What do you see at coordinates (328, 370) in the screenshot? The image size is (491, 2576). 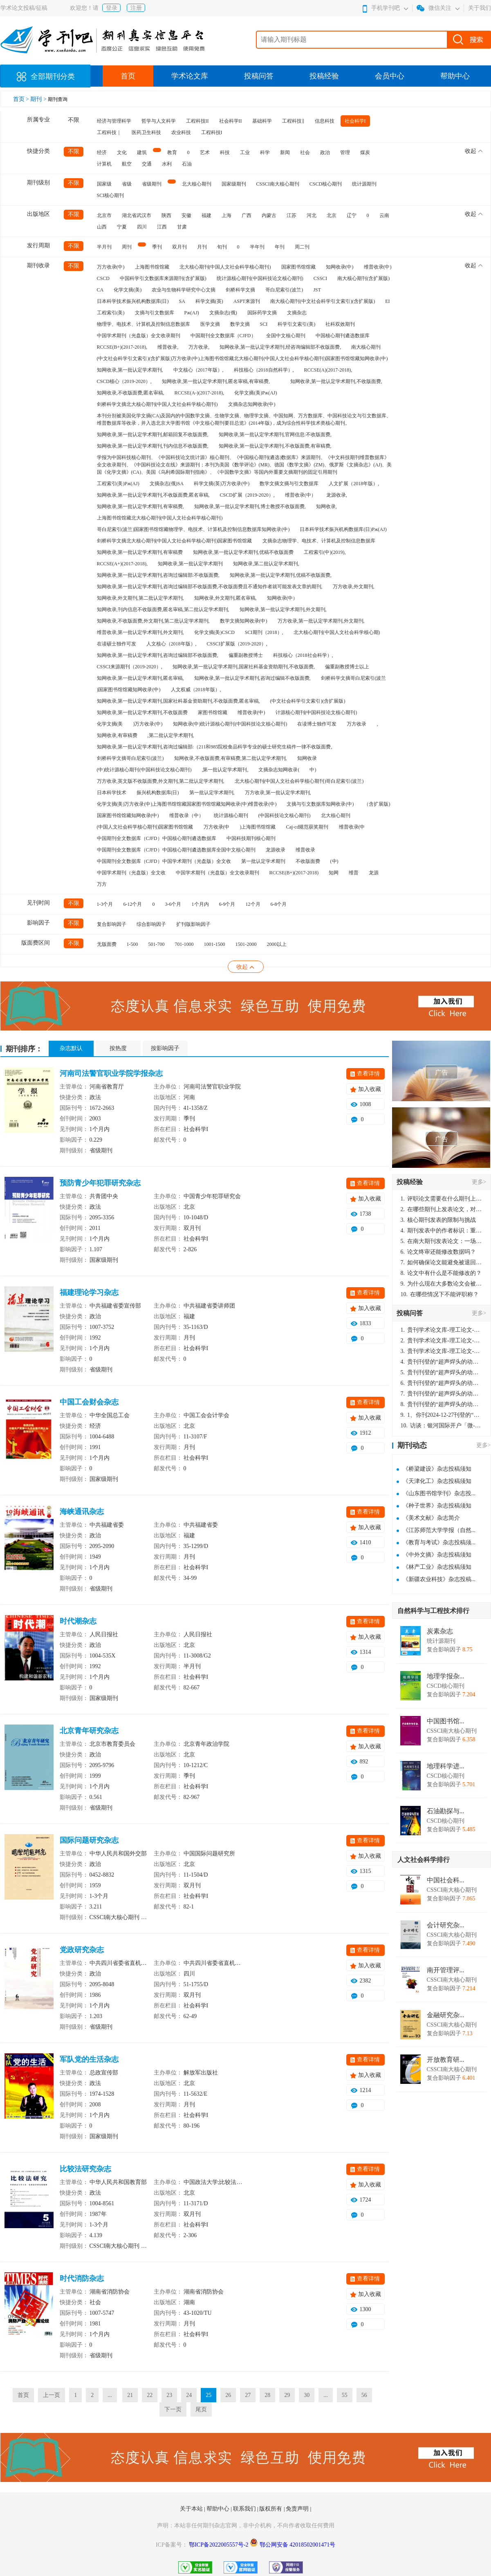 I see `RCCSE(A)(2017-2018),` at bounding box center [328, 370].